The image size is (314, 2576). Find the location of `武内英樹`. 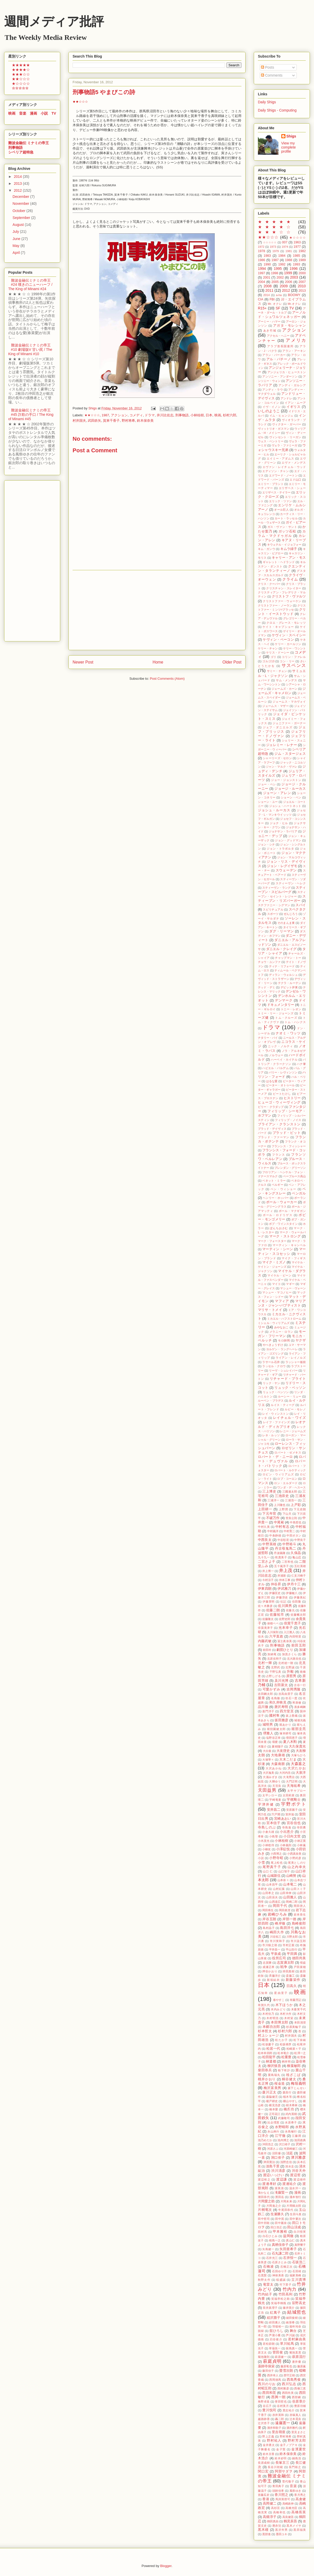

武内英樹 is located at coordinates (291, 2113).